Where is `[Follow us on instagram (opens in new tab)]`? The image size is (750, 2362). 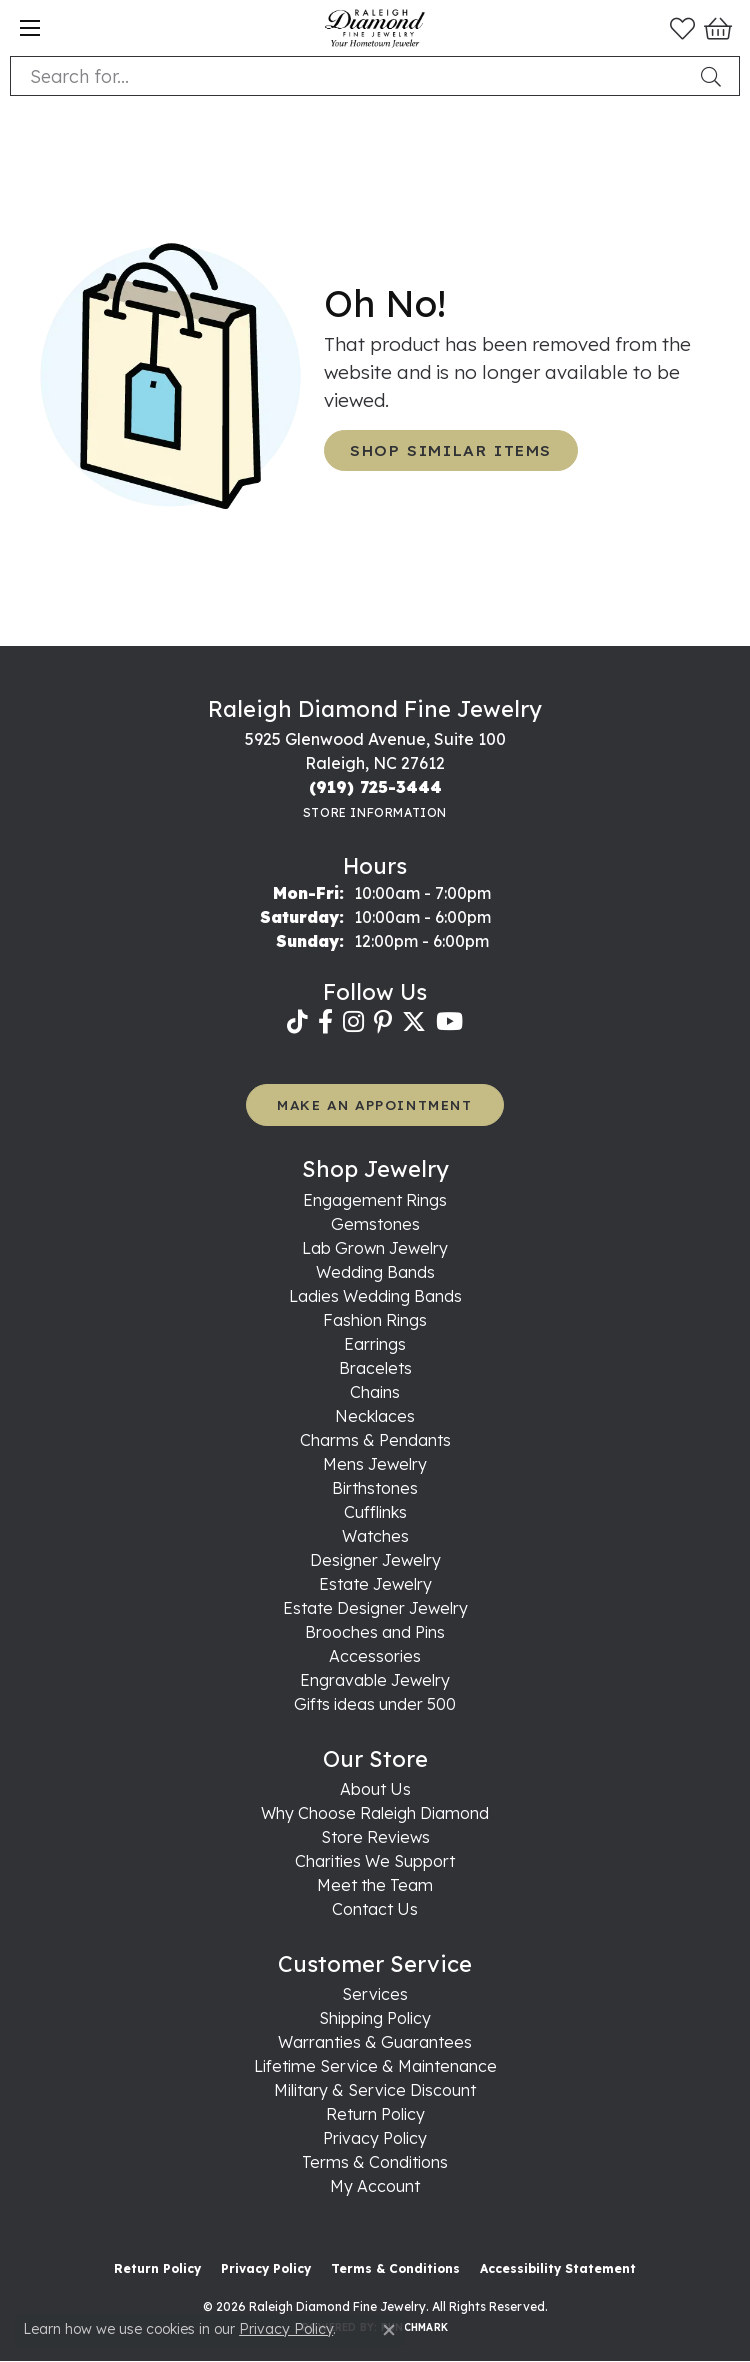 [Follow us on instagram (opens in new tab)] is located at coordinates (353, 1022).